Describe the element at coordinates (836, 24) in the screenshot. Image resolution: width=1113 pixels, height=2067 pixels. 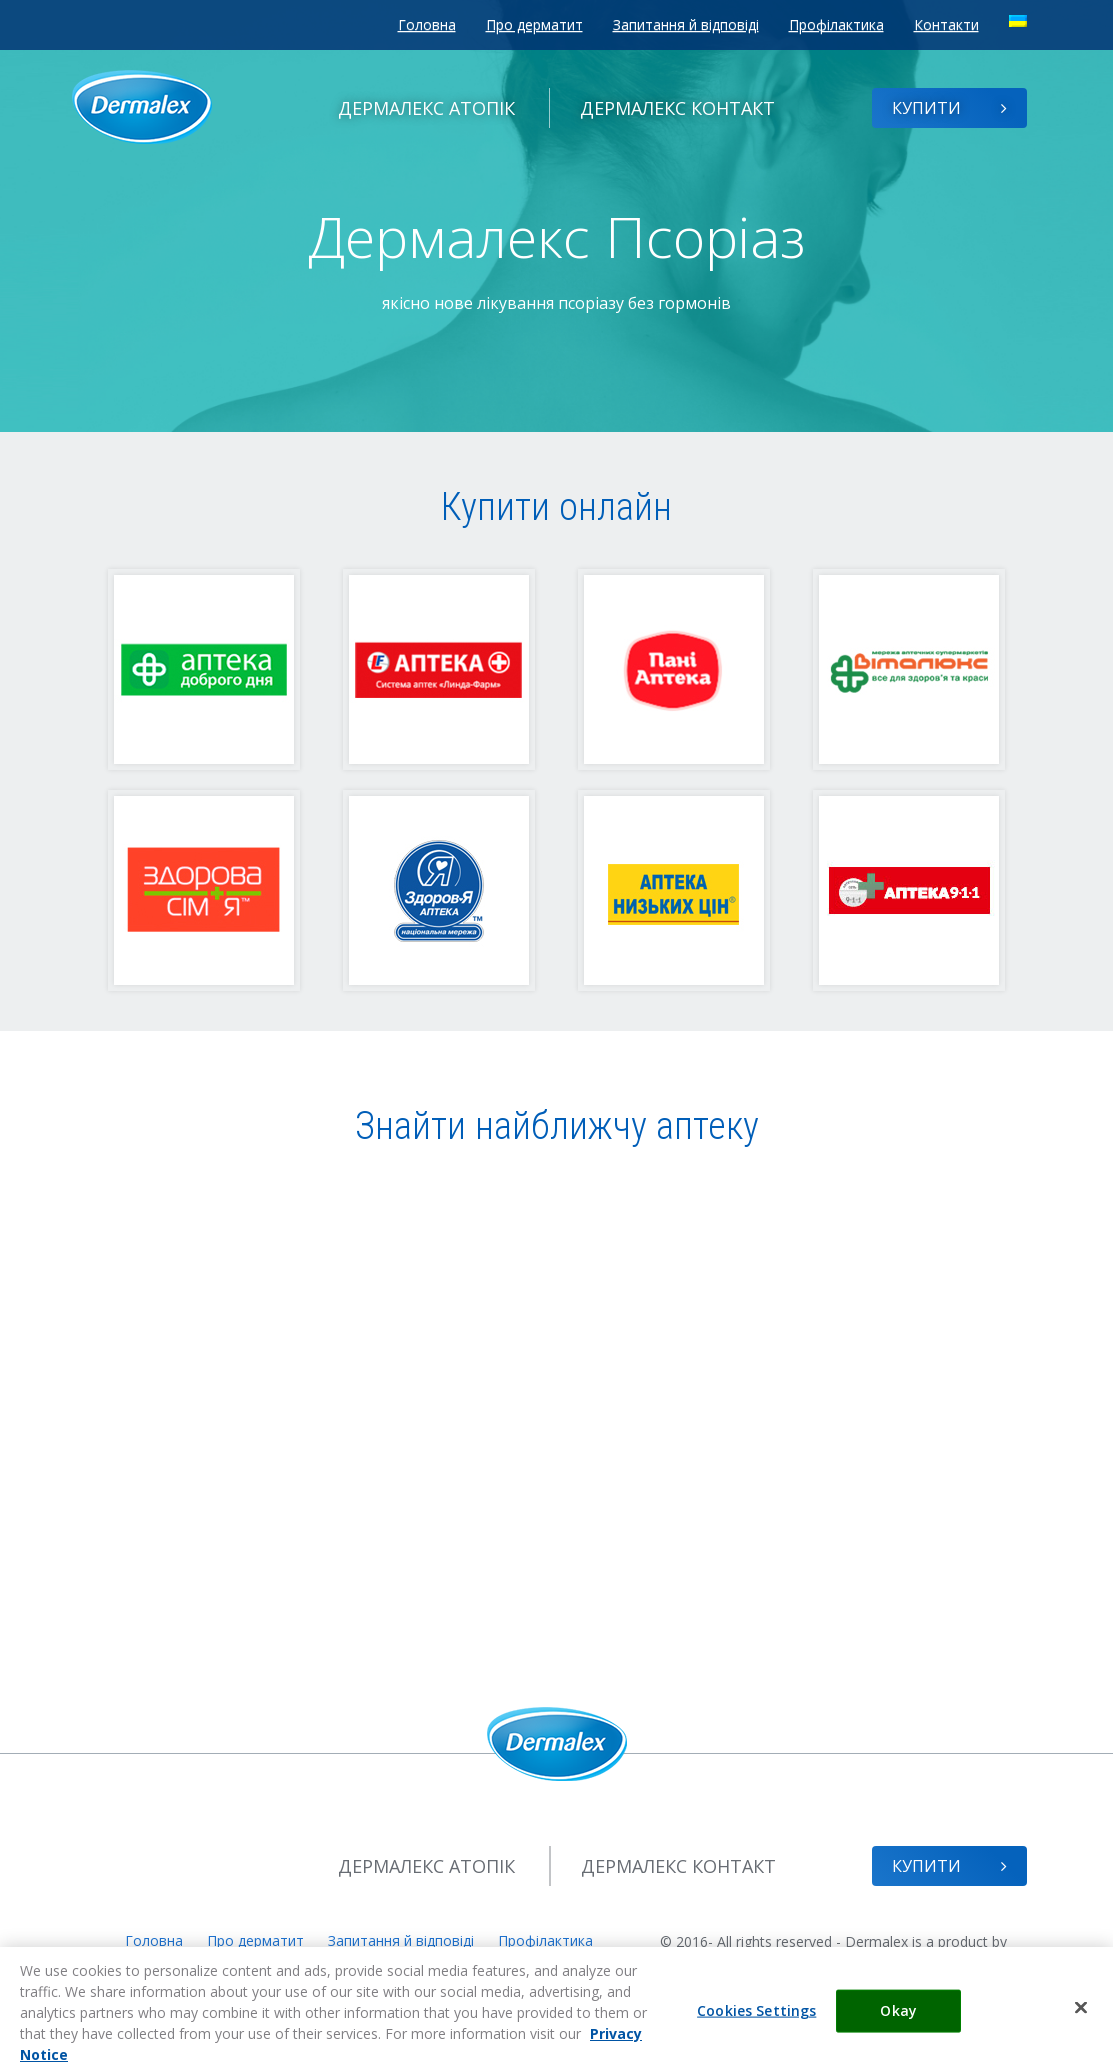
I see `Профілактика` at that location.